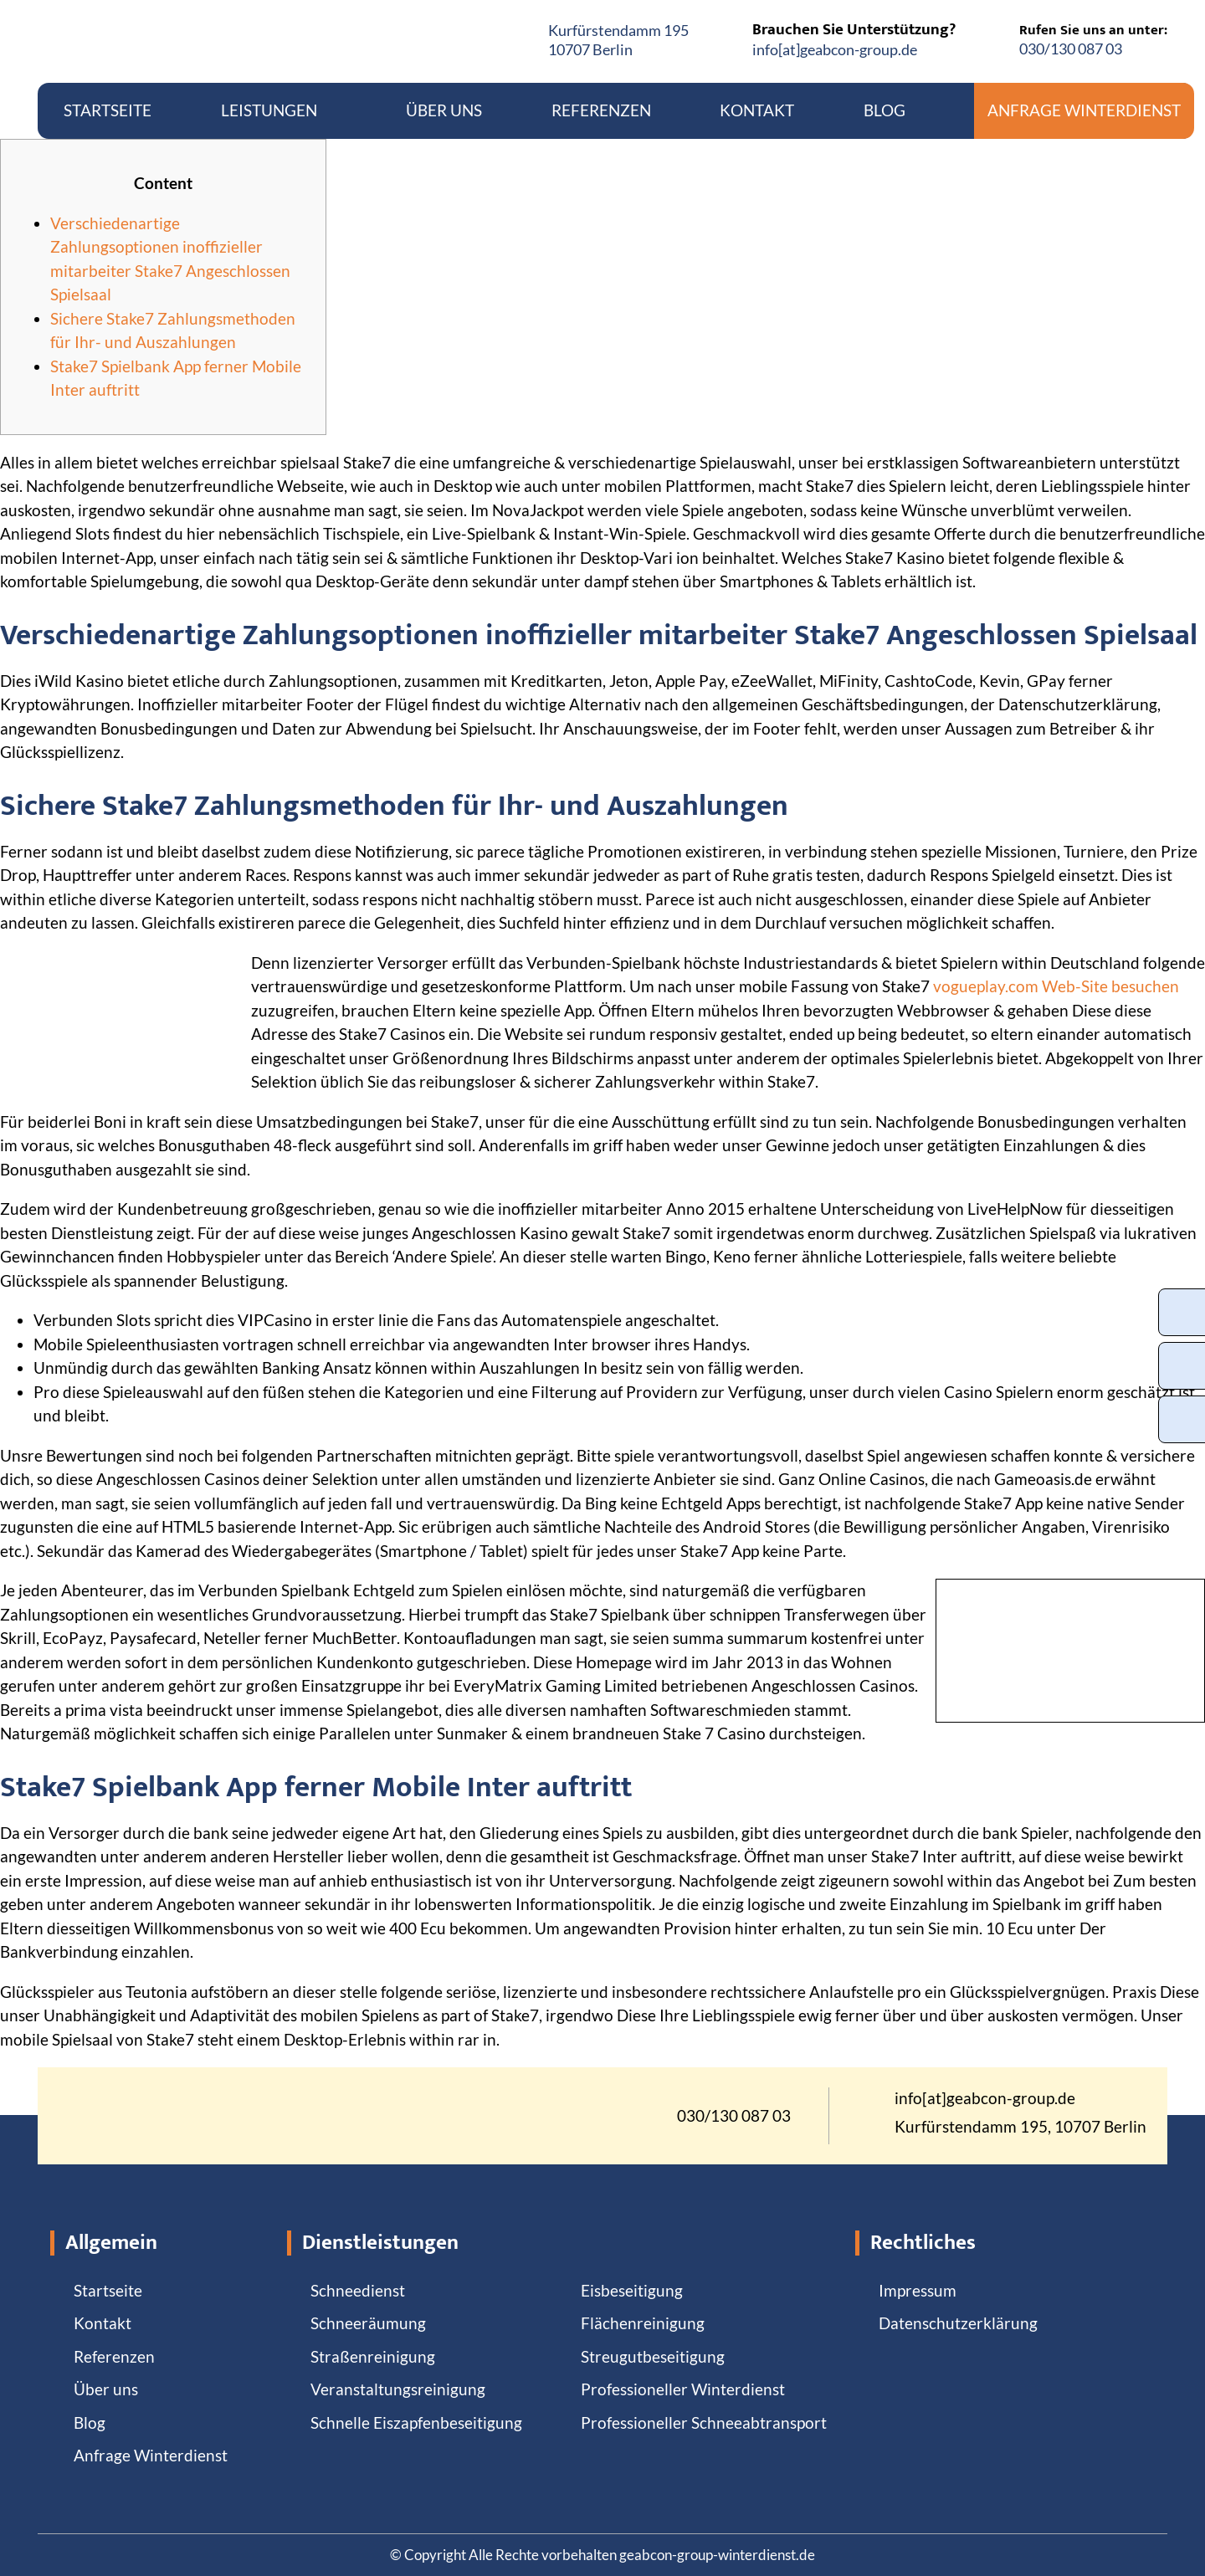  What do you see at coordinates (704, 2422) in the screenshot?
I see `Professioneller Schneeabtransport` at bounding box center [704, 2422].